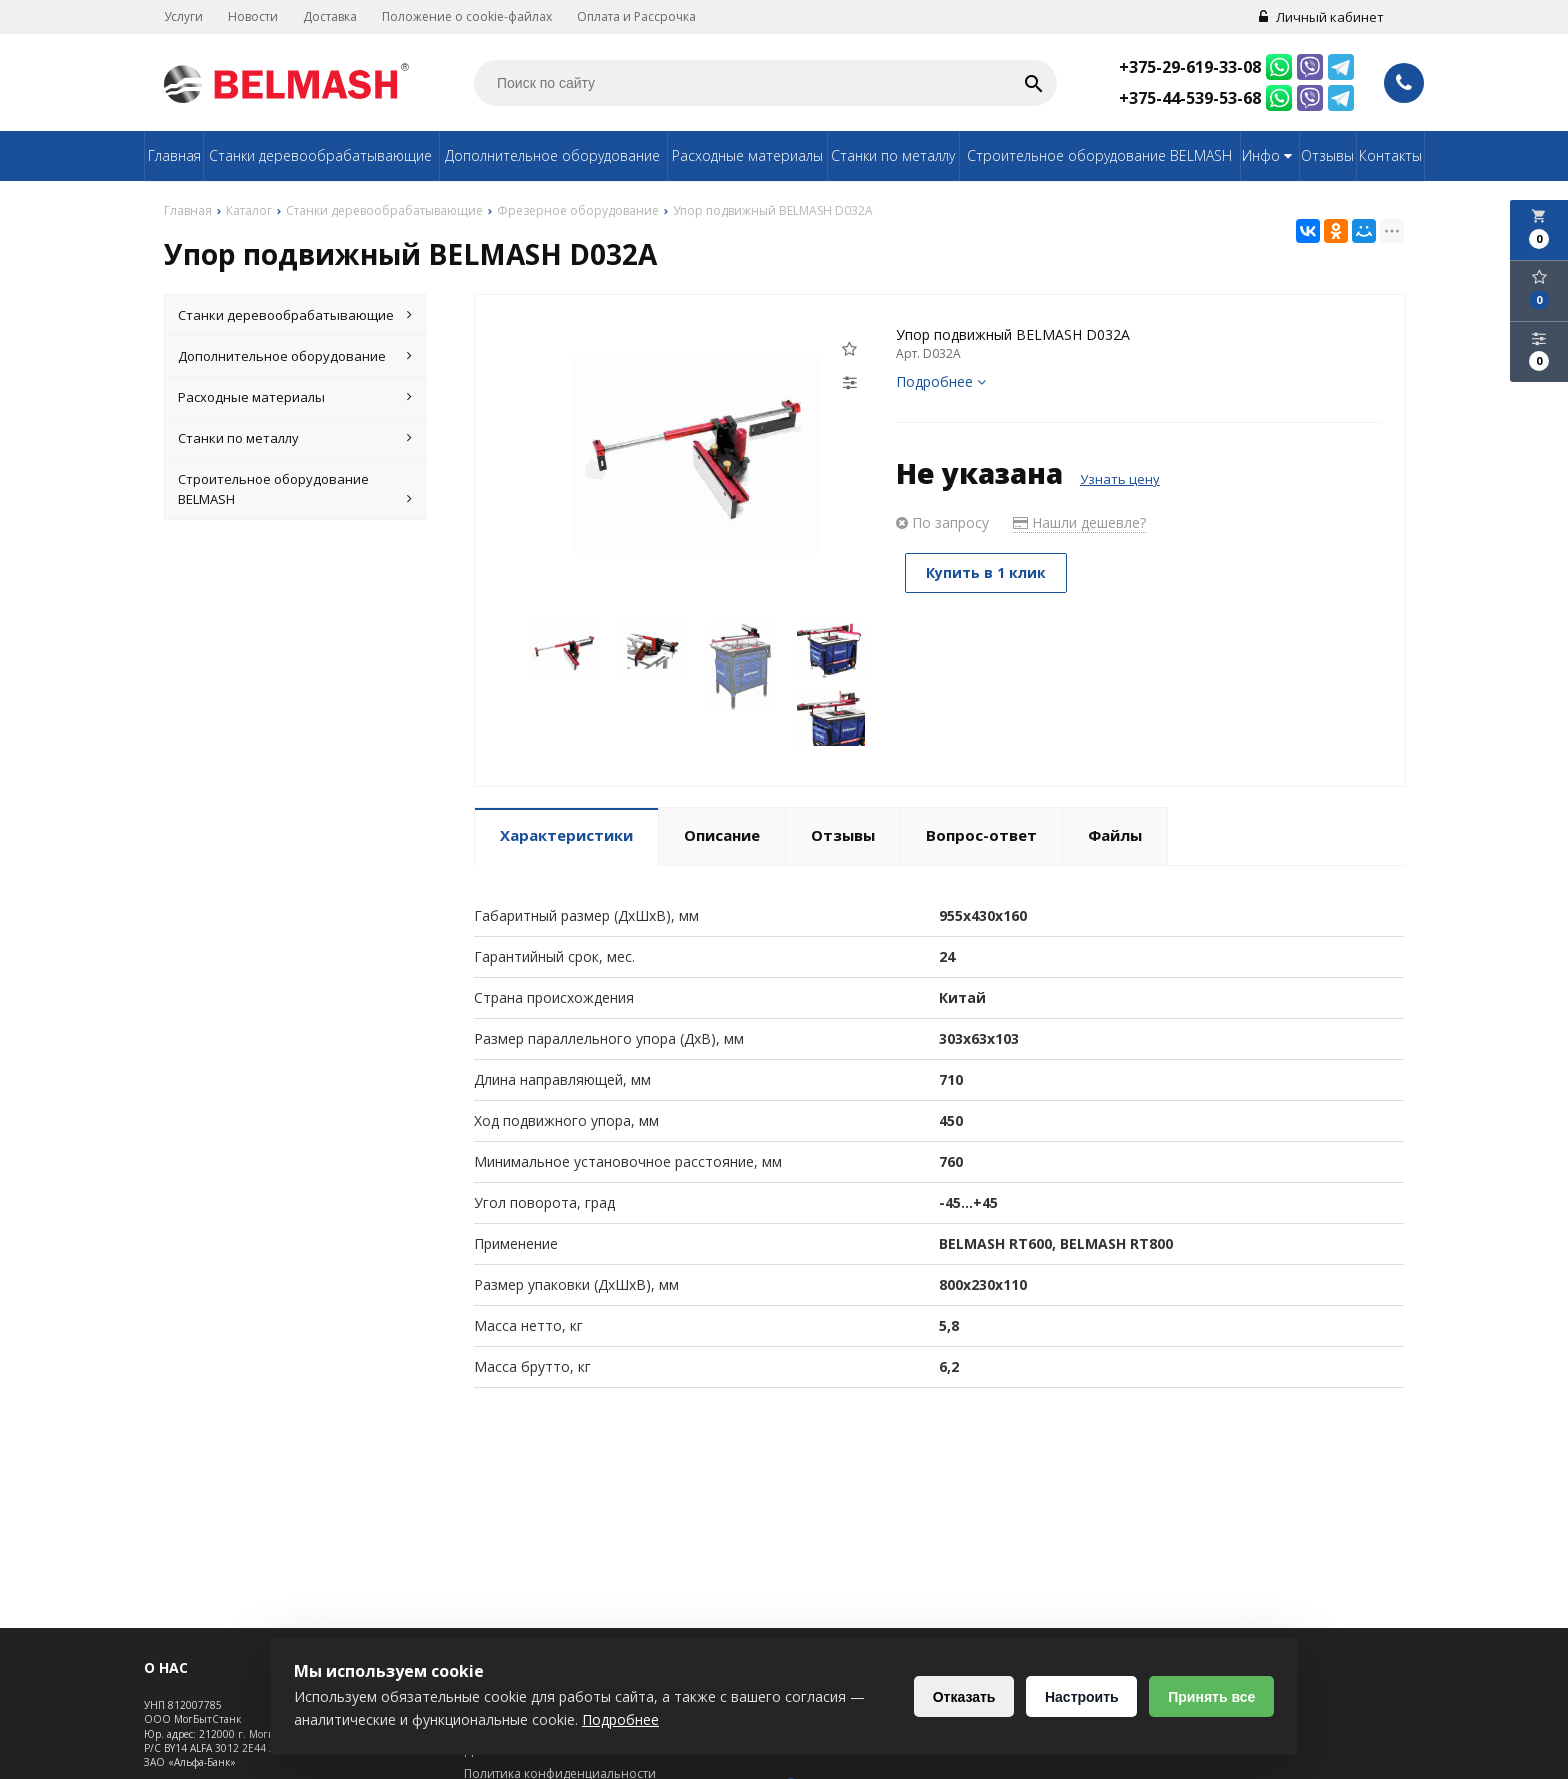 Image resolution: width=1568 pixels, height=1779 pixels. Describe the element at coordinates (987, 572) in the screenshot. I see `Купить в 1 клик` at that location.